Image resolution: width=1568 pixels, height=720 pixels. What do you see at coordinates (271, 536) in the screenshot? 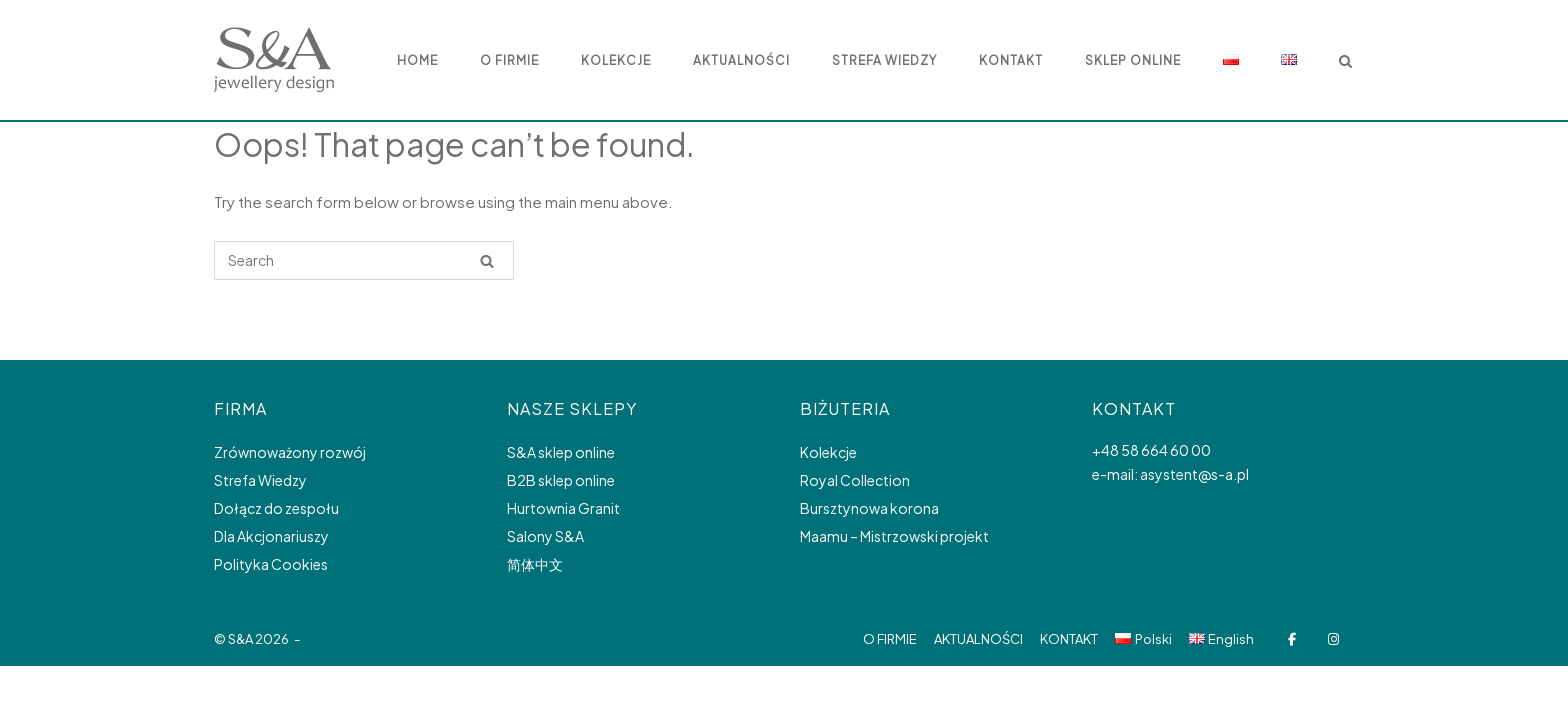
I see `Dla Akcjonariuszy` at bounding box center [271, 536].